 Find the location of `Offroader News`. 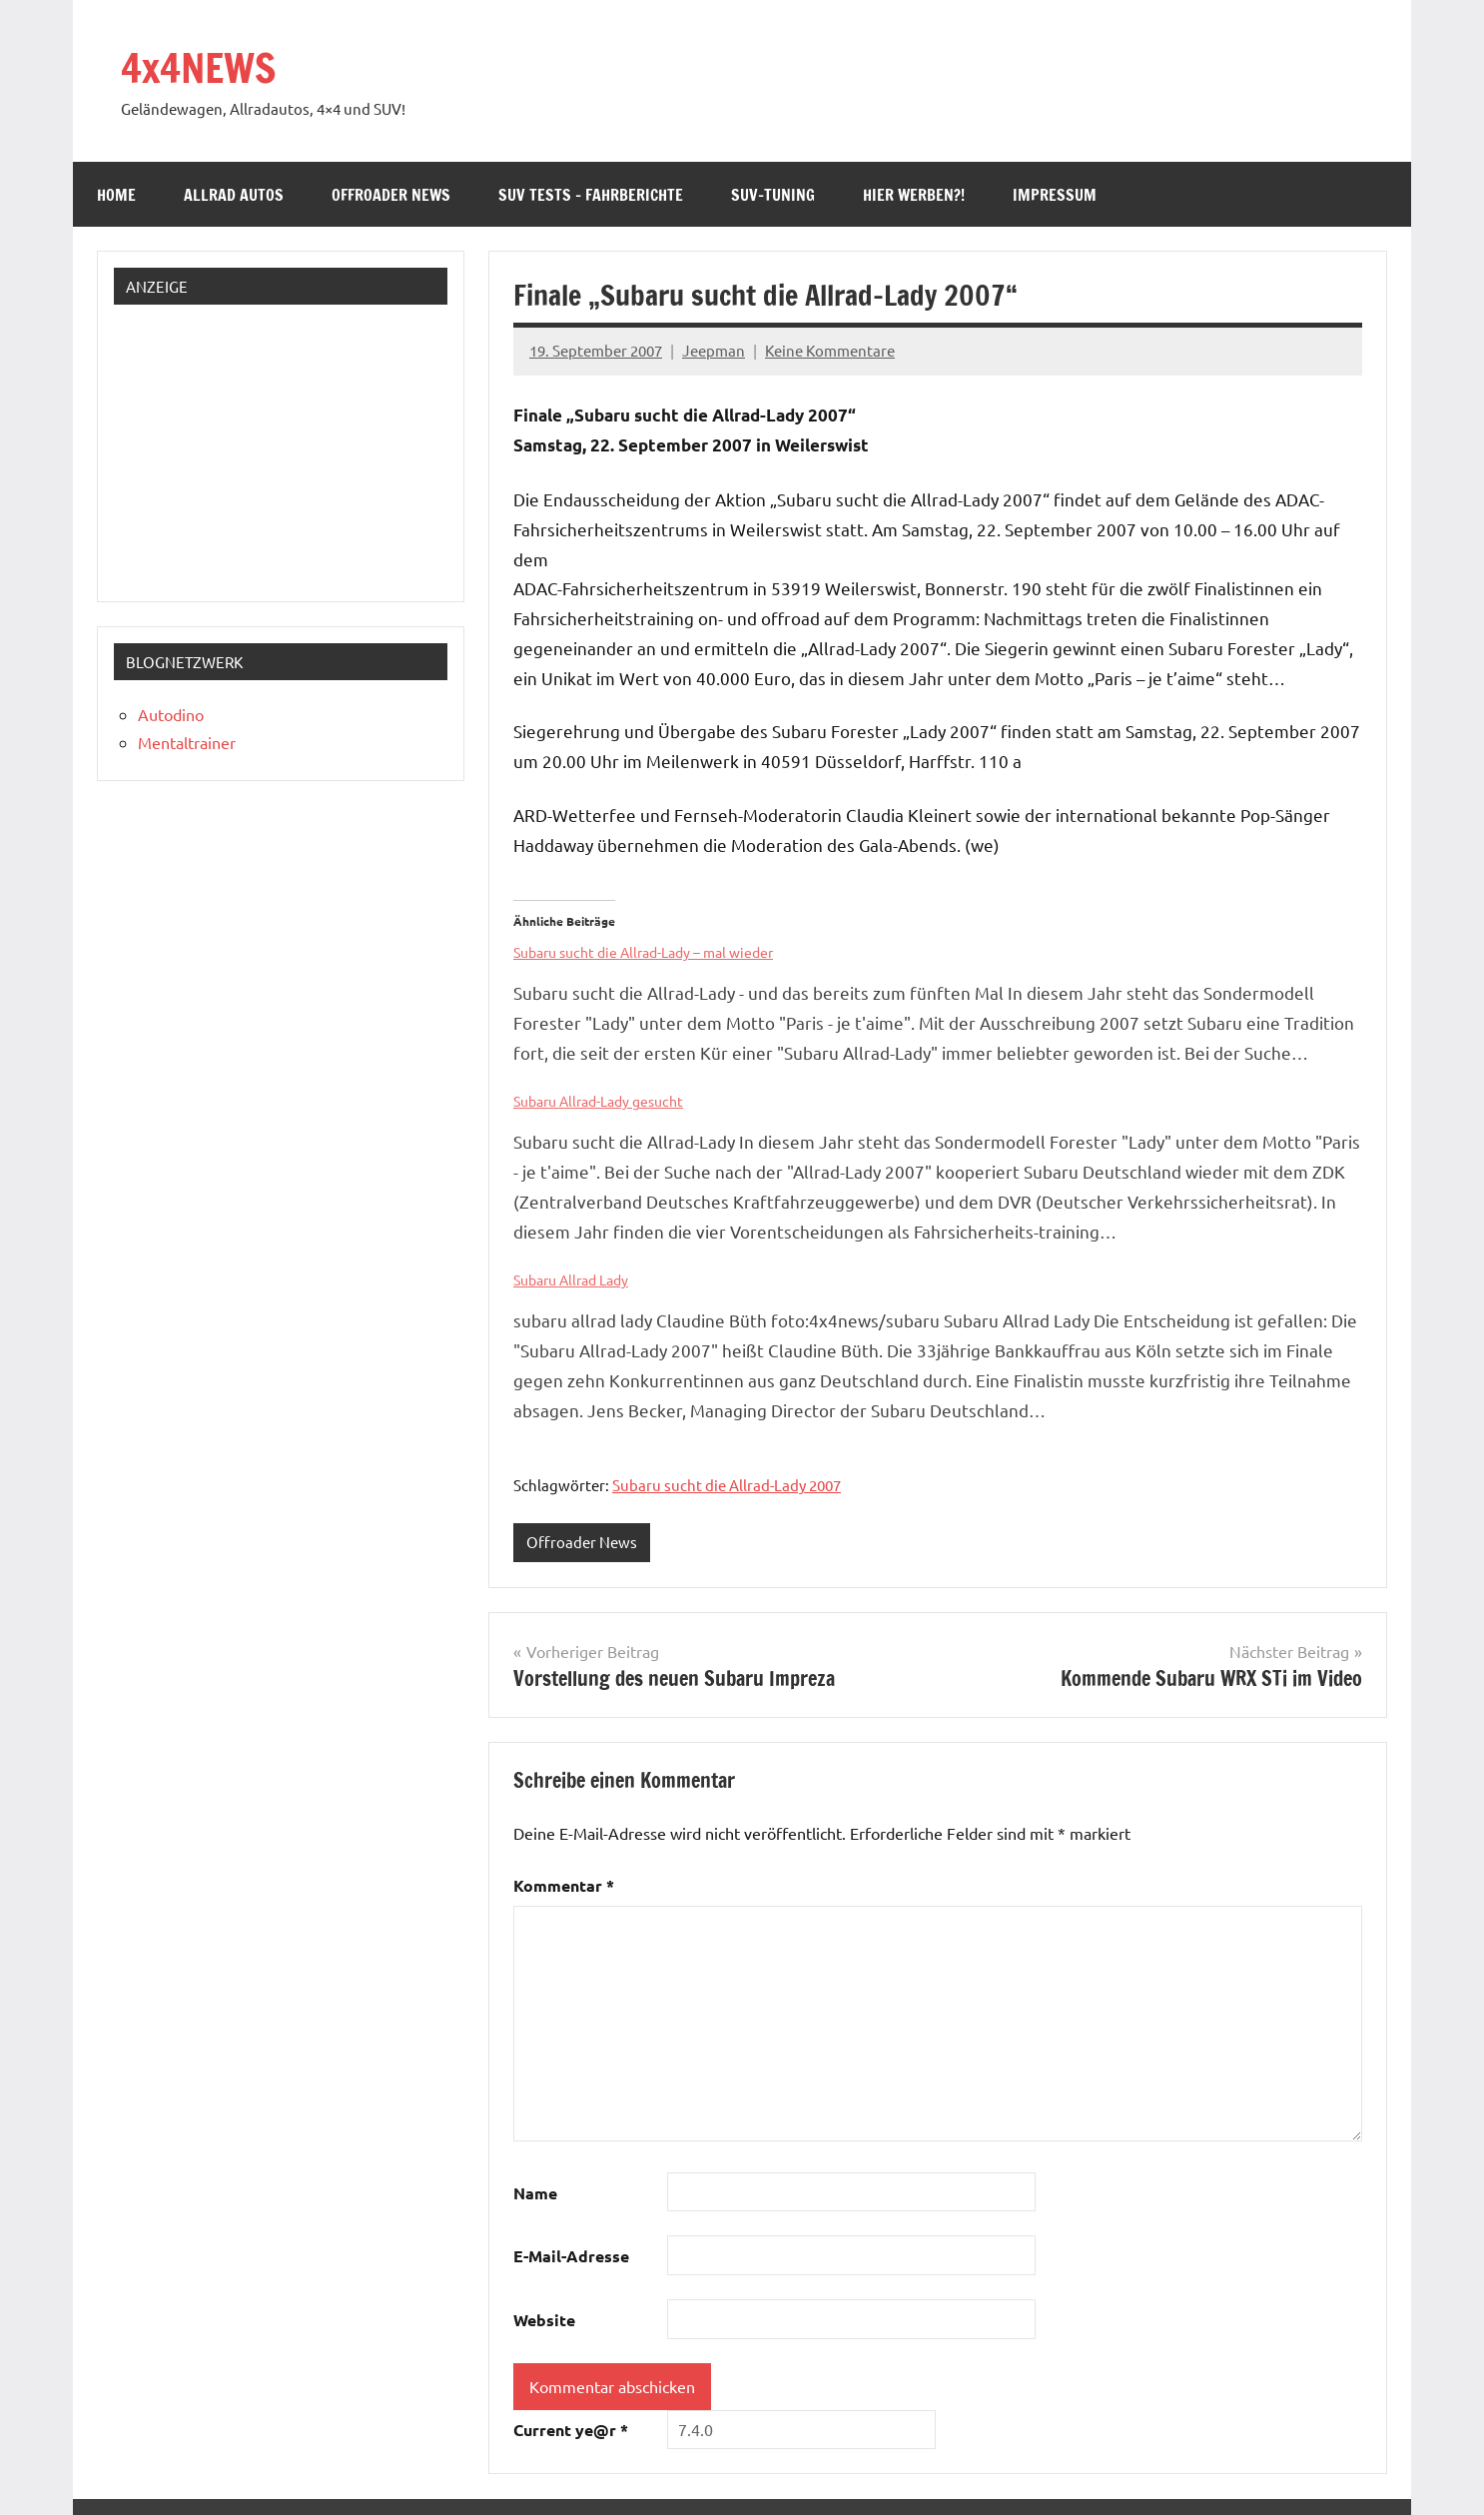

Offroader News is located at coordinates (391, 195).